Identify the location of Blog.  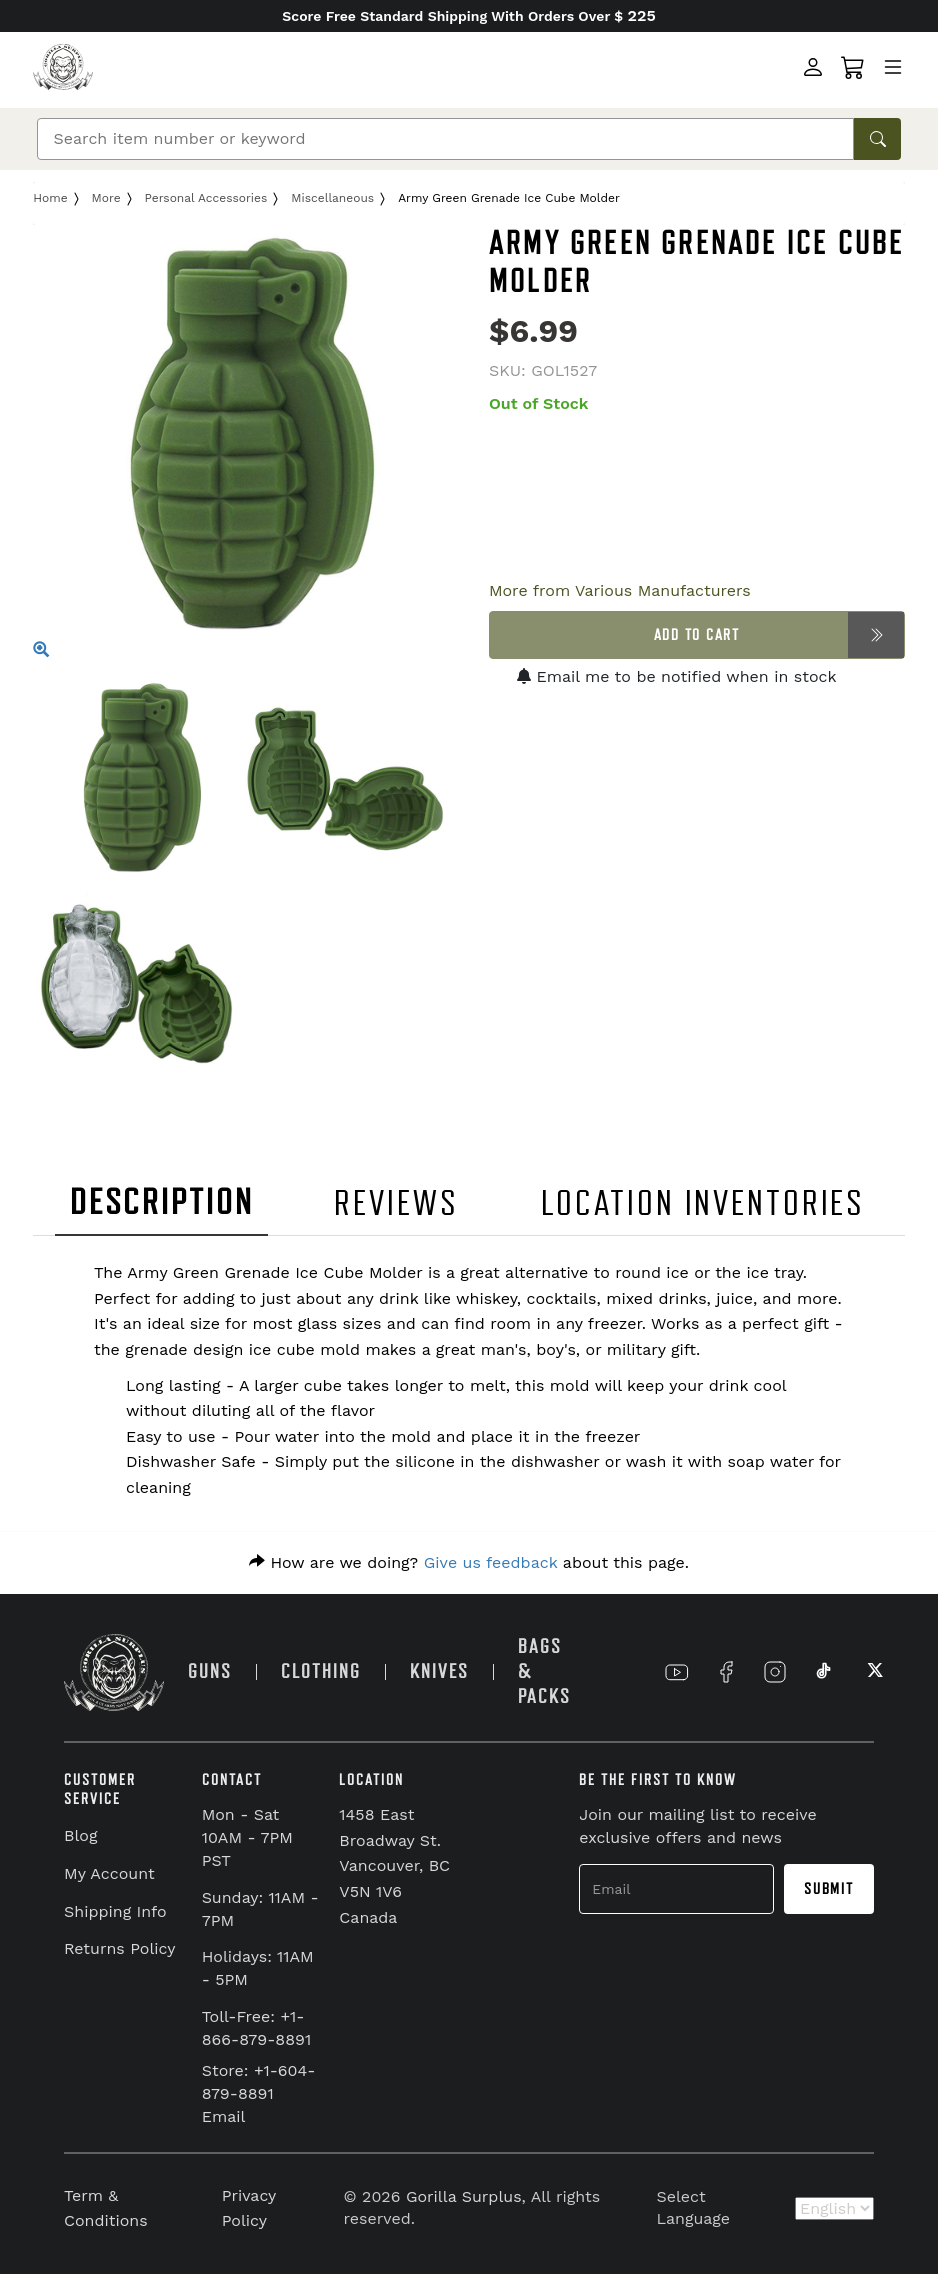
(80, 1835).